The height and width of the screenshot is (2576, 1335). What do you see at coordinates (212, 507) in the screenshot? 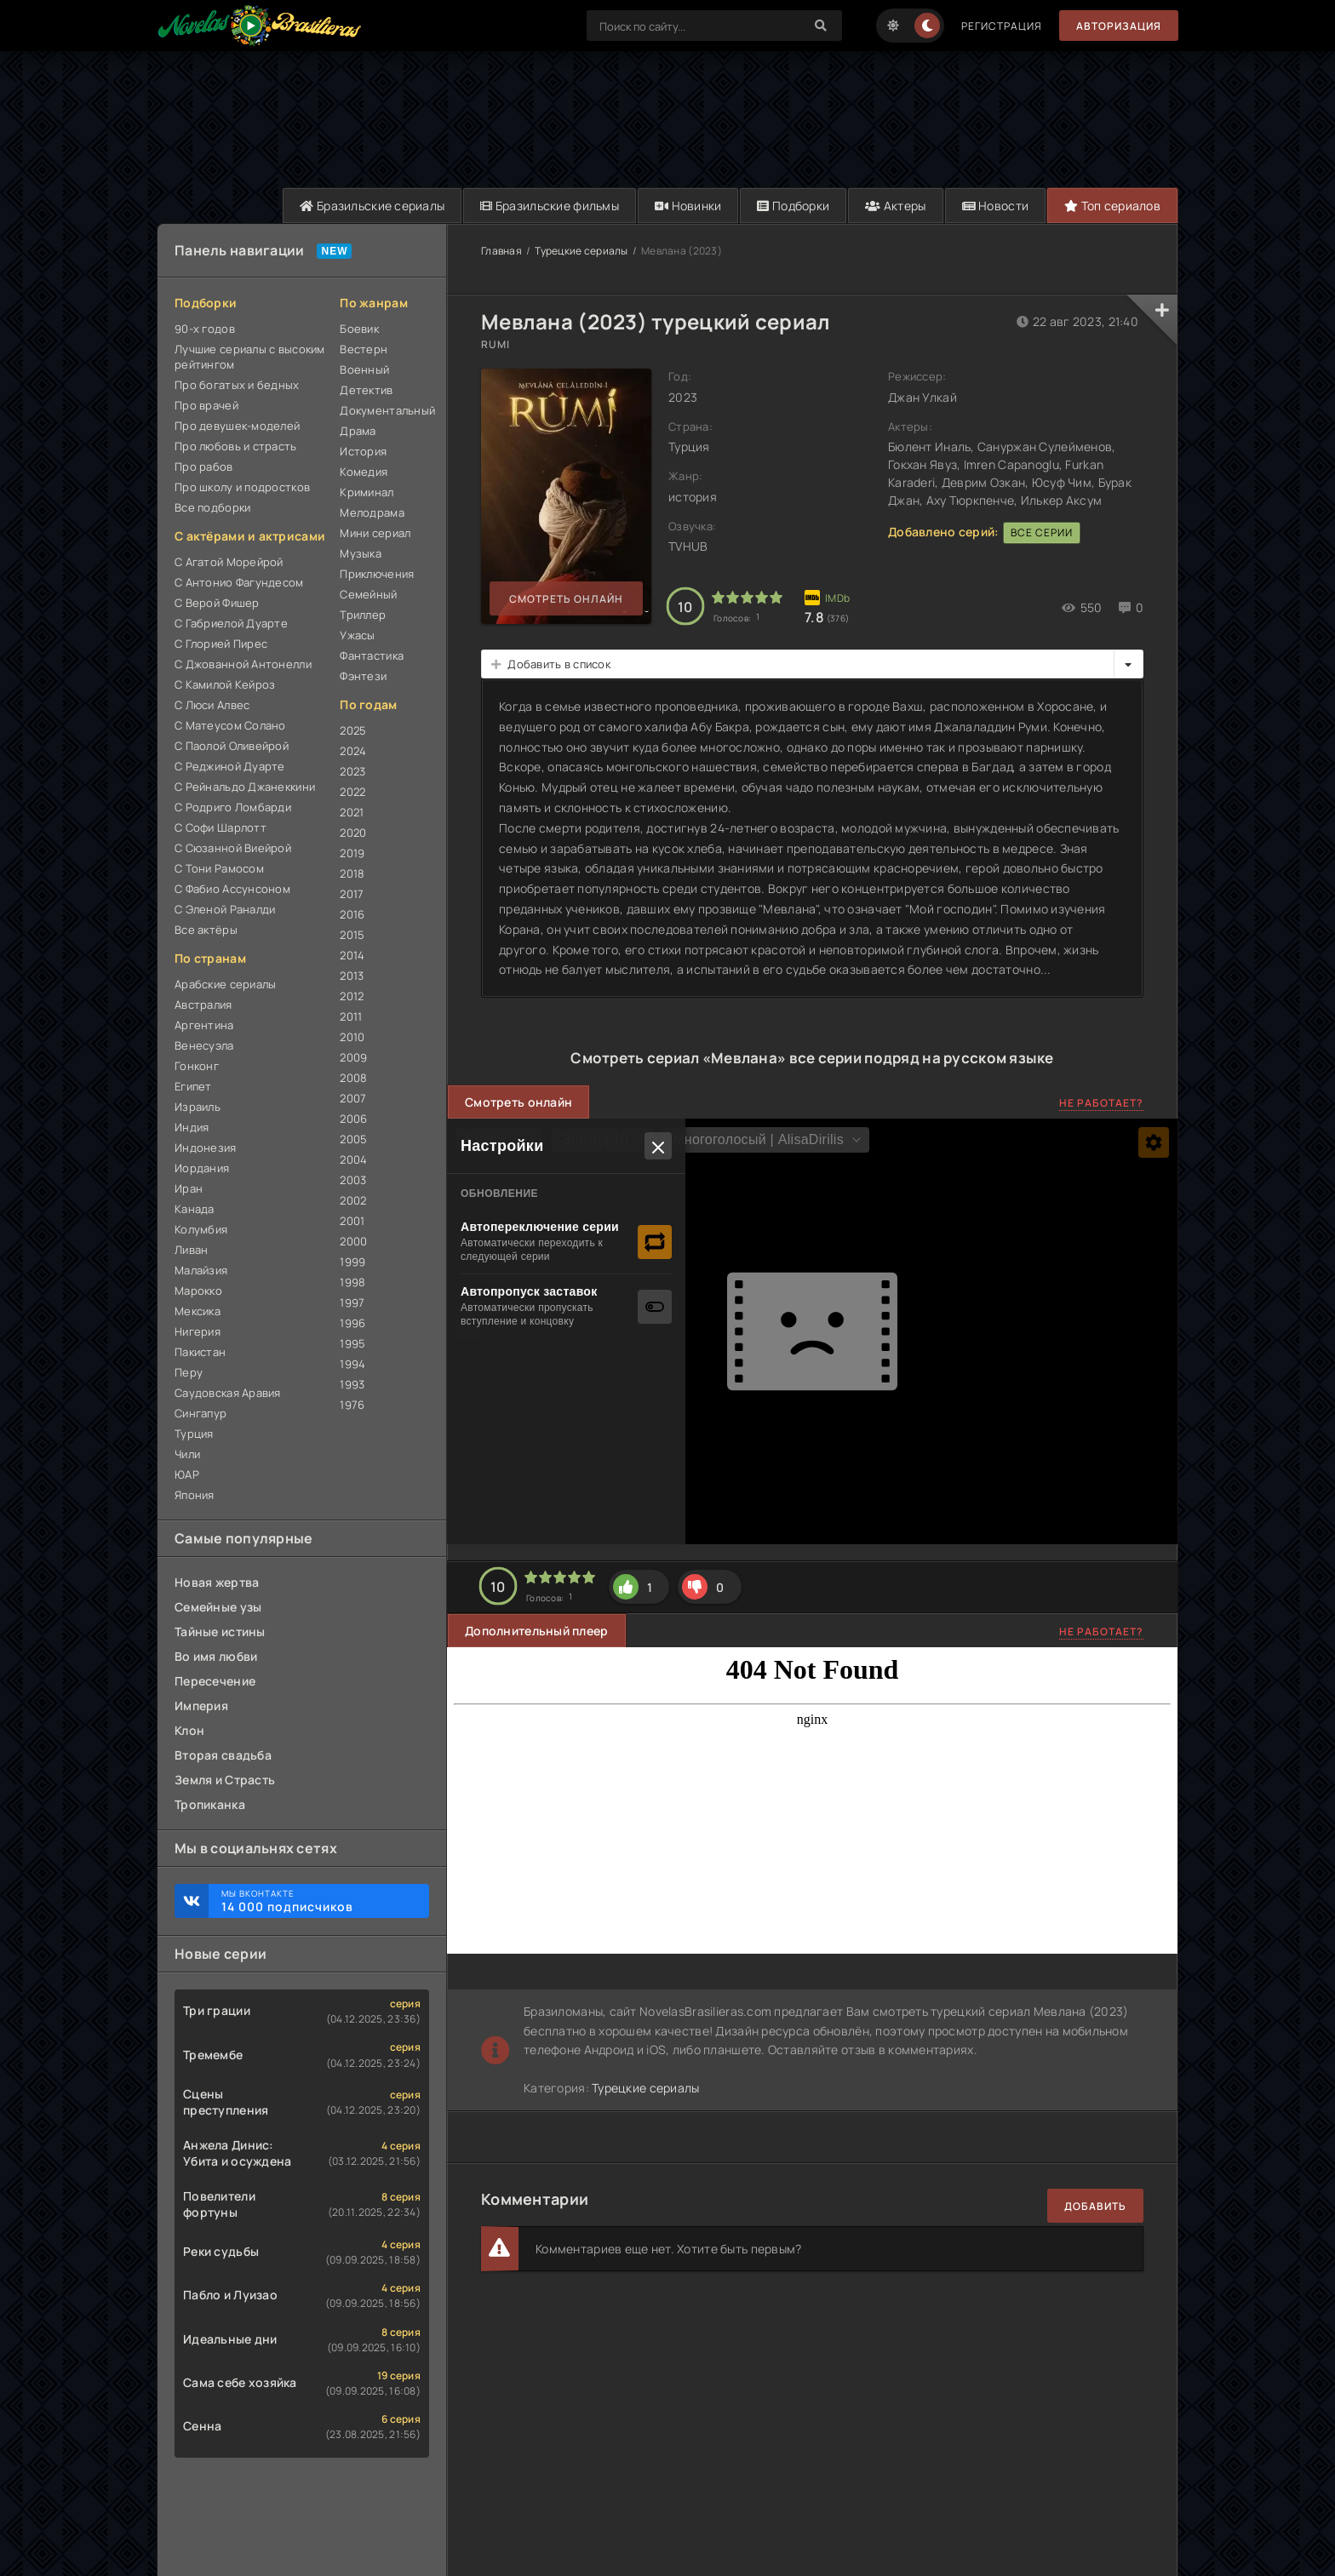
I see `Все подборки` at bounding box center [212, 507].